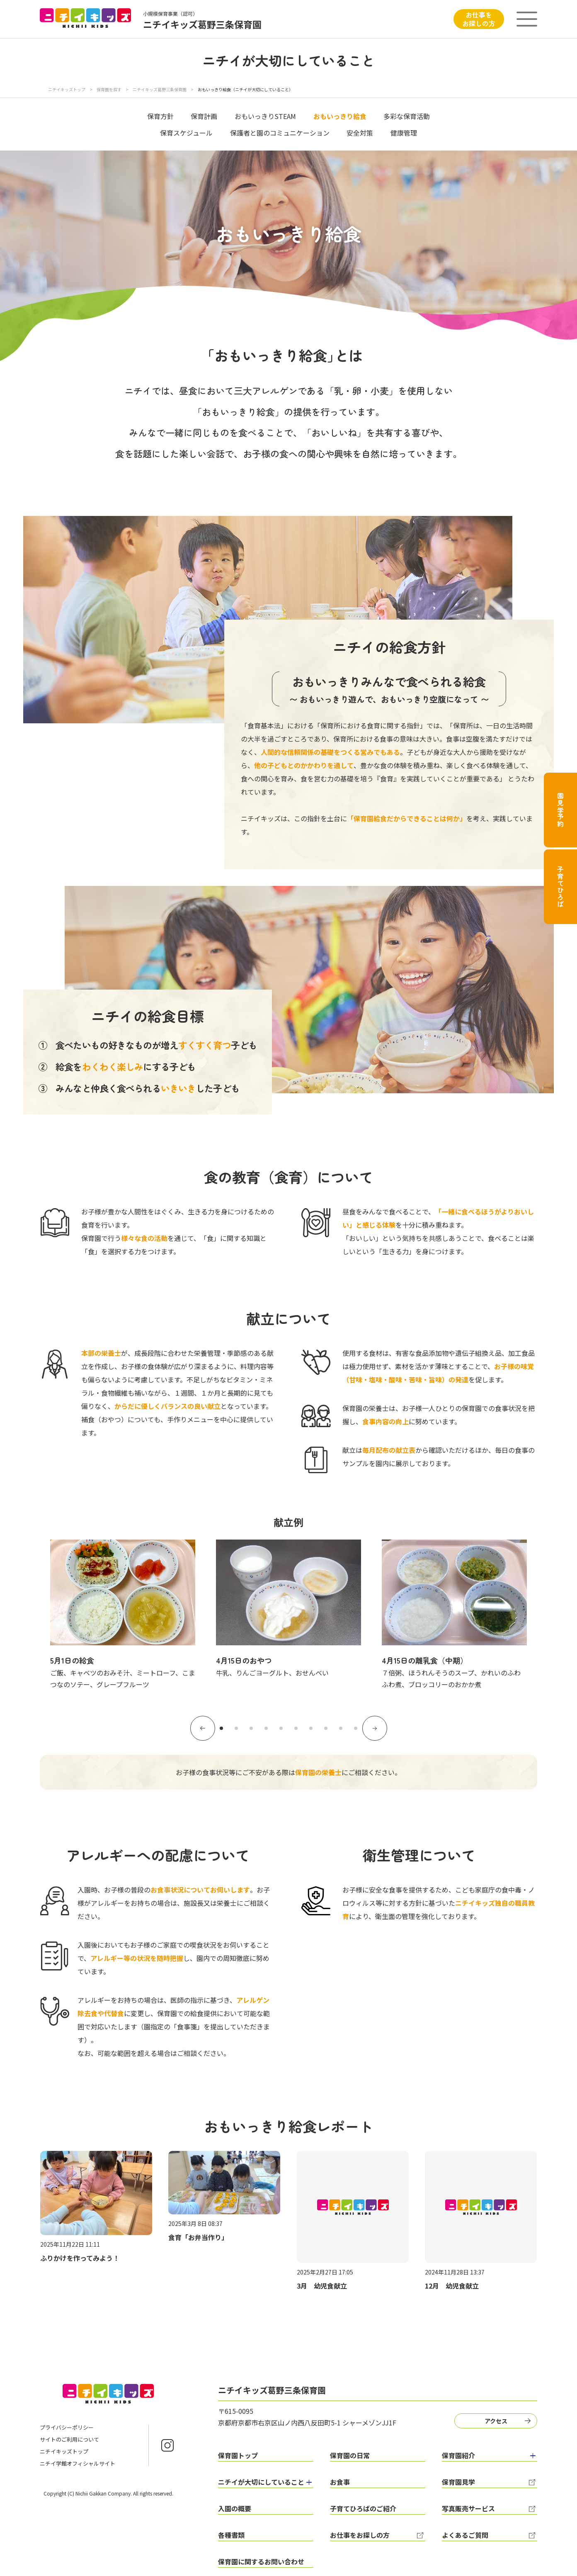  I want to click on [tabpanel], so click(122, 1615).